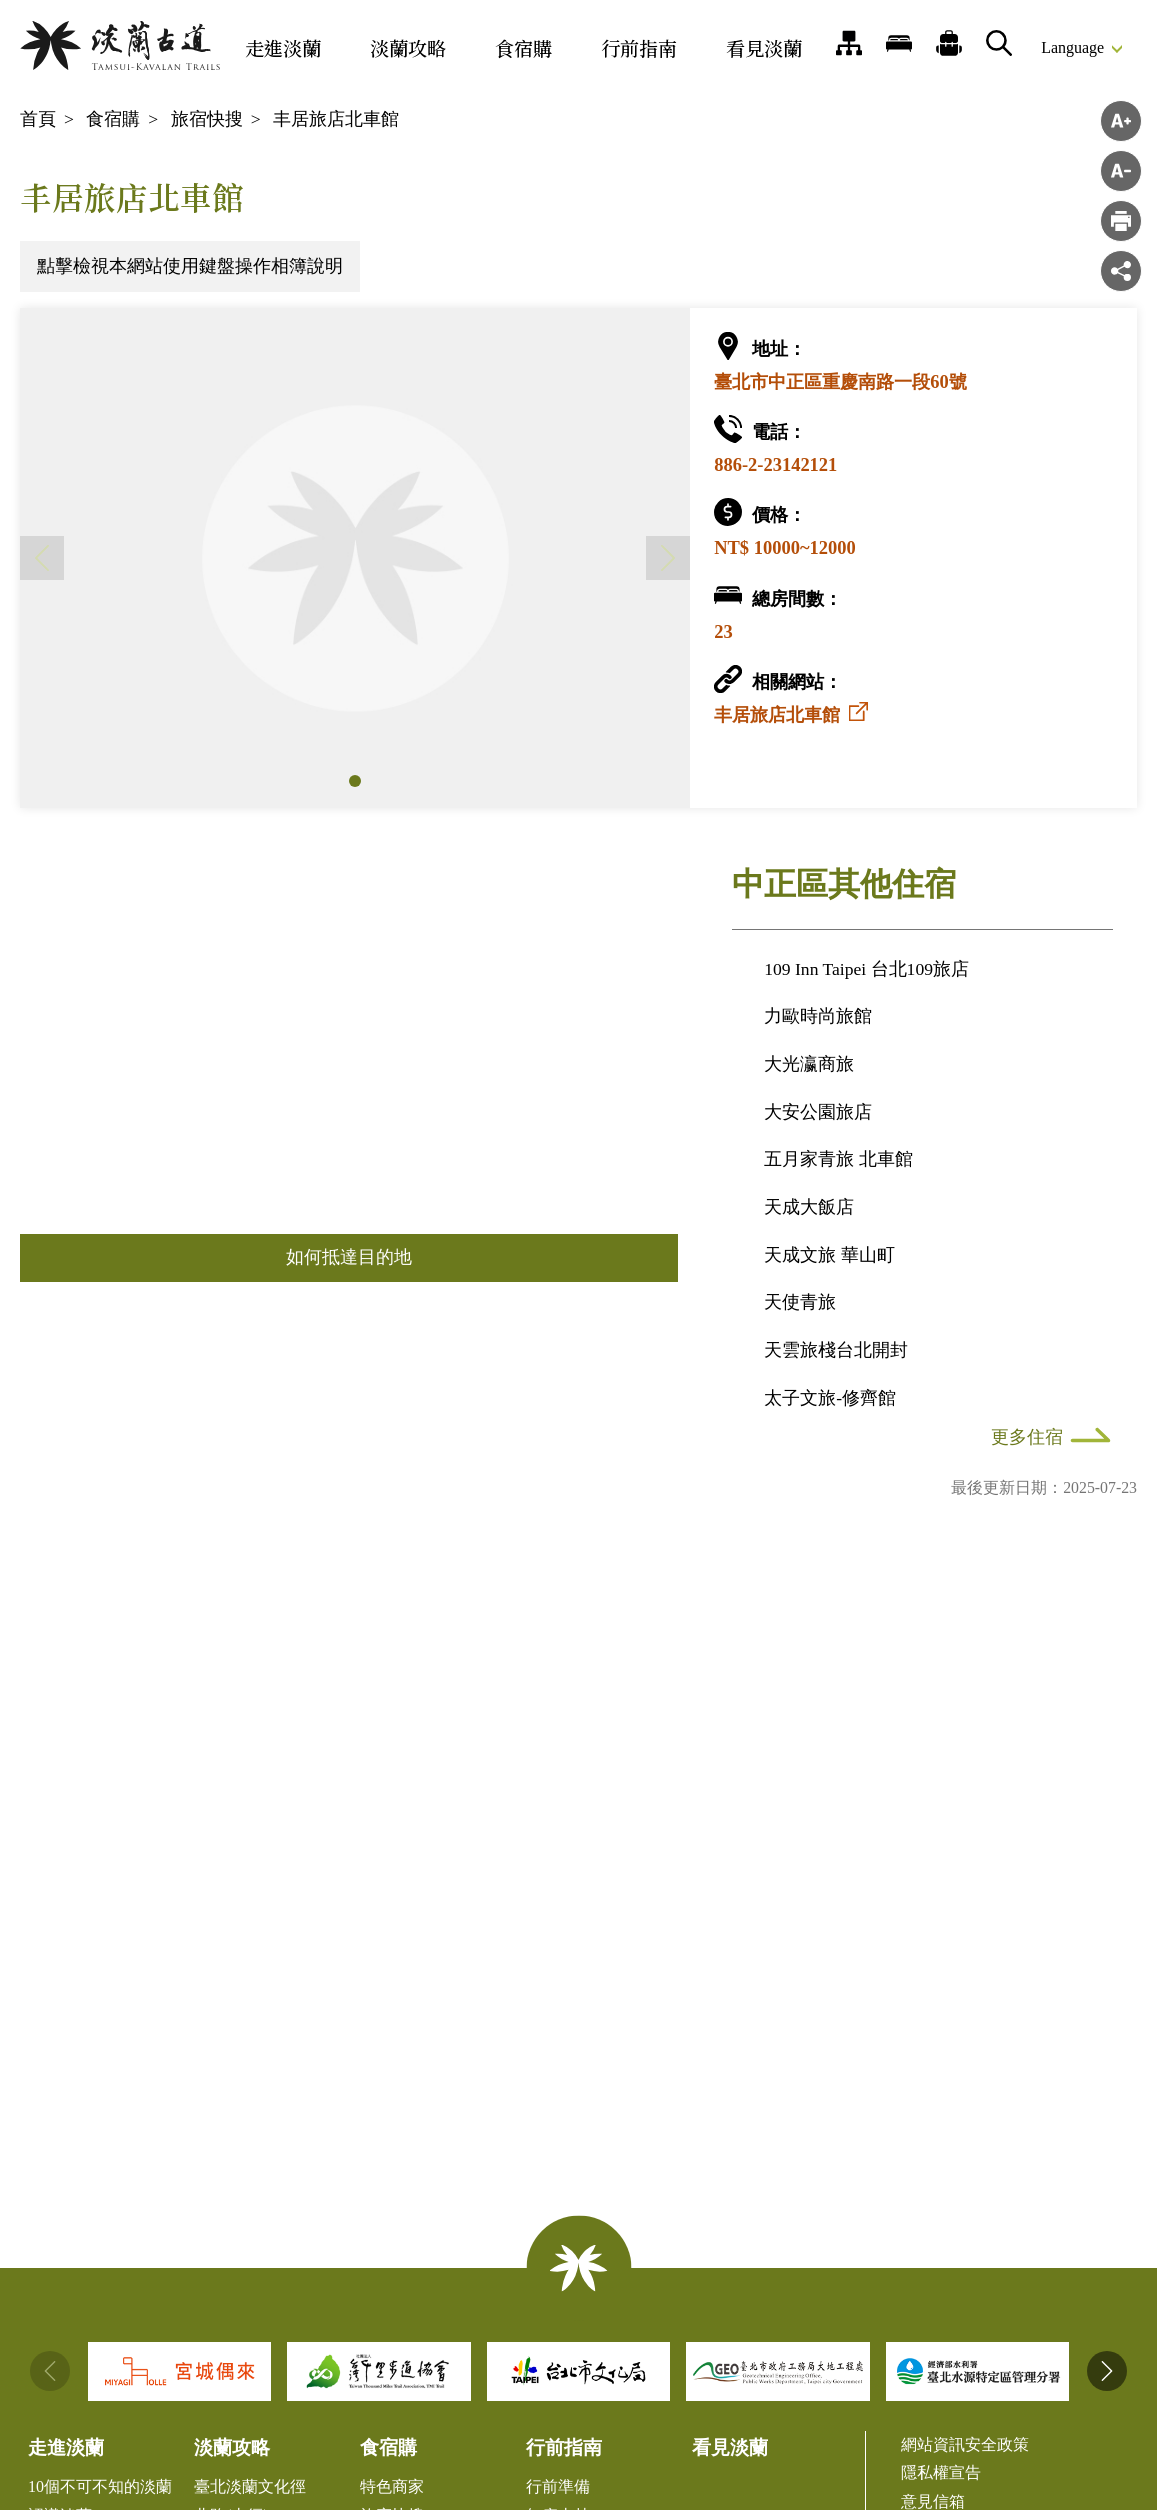 The height and width of the screenshot is (2510, 1157). What do you see at coordinates (899, 43) in the screenshot?
I see `旅宿` at bounding box center [899, 43].